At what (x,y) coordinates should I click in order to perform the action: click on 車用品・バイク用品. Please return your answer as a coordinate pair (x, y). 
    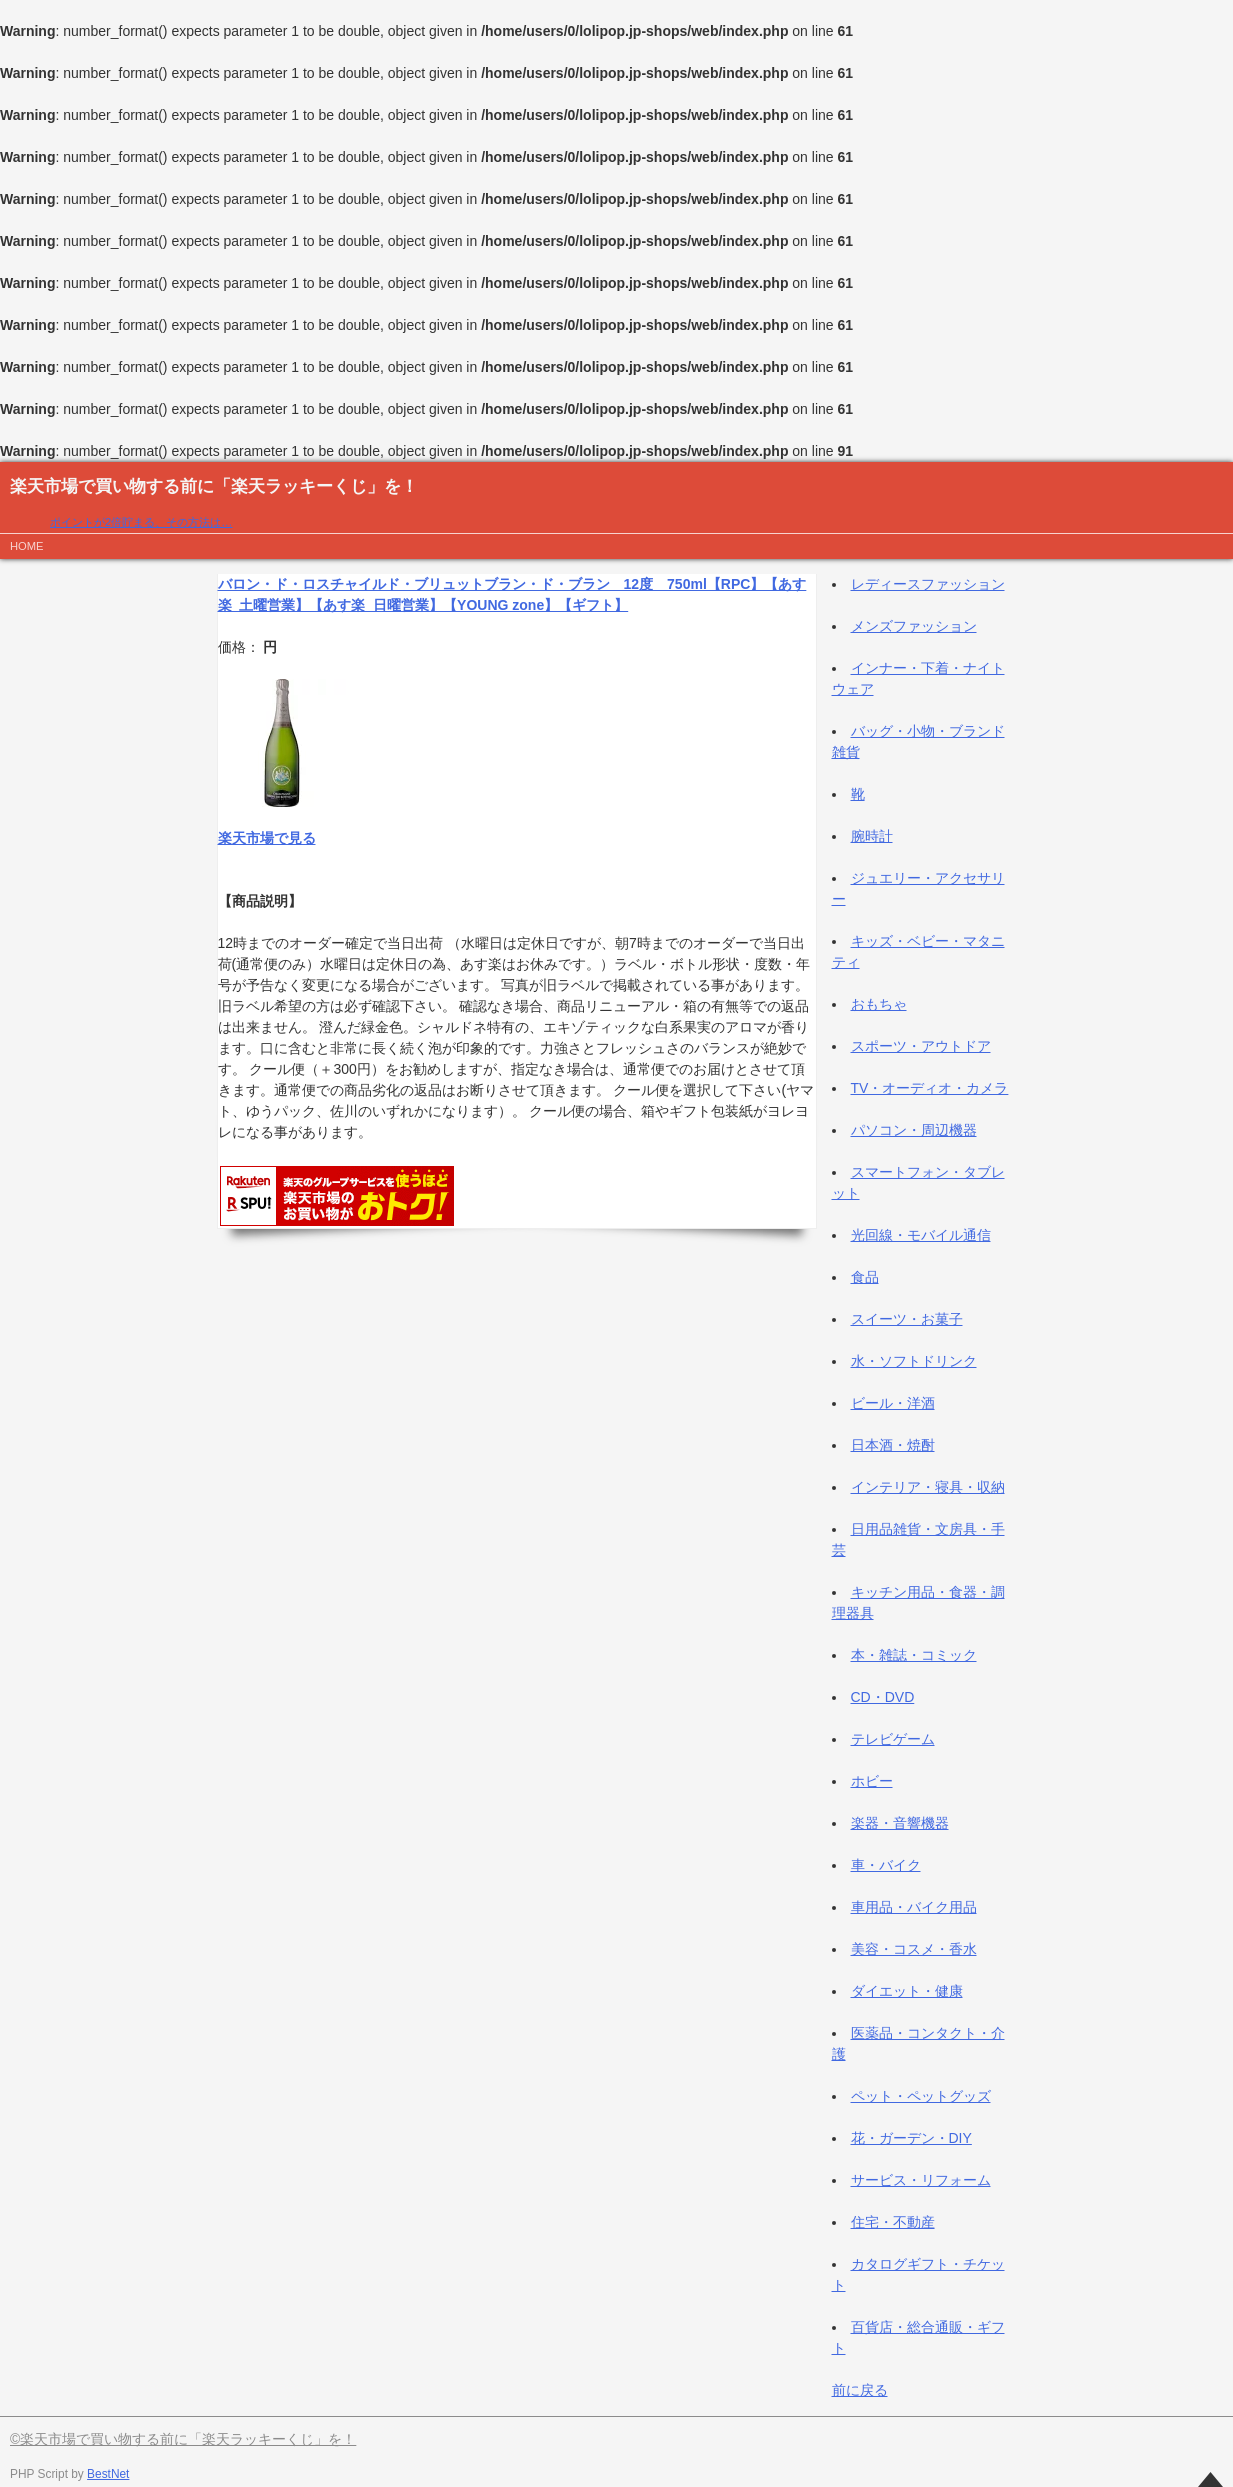
    Looking at the image, I should click on (914, 1907).